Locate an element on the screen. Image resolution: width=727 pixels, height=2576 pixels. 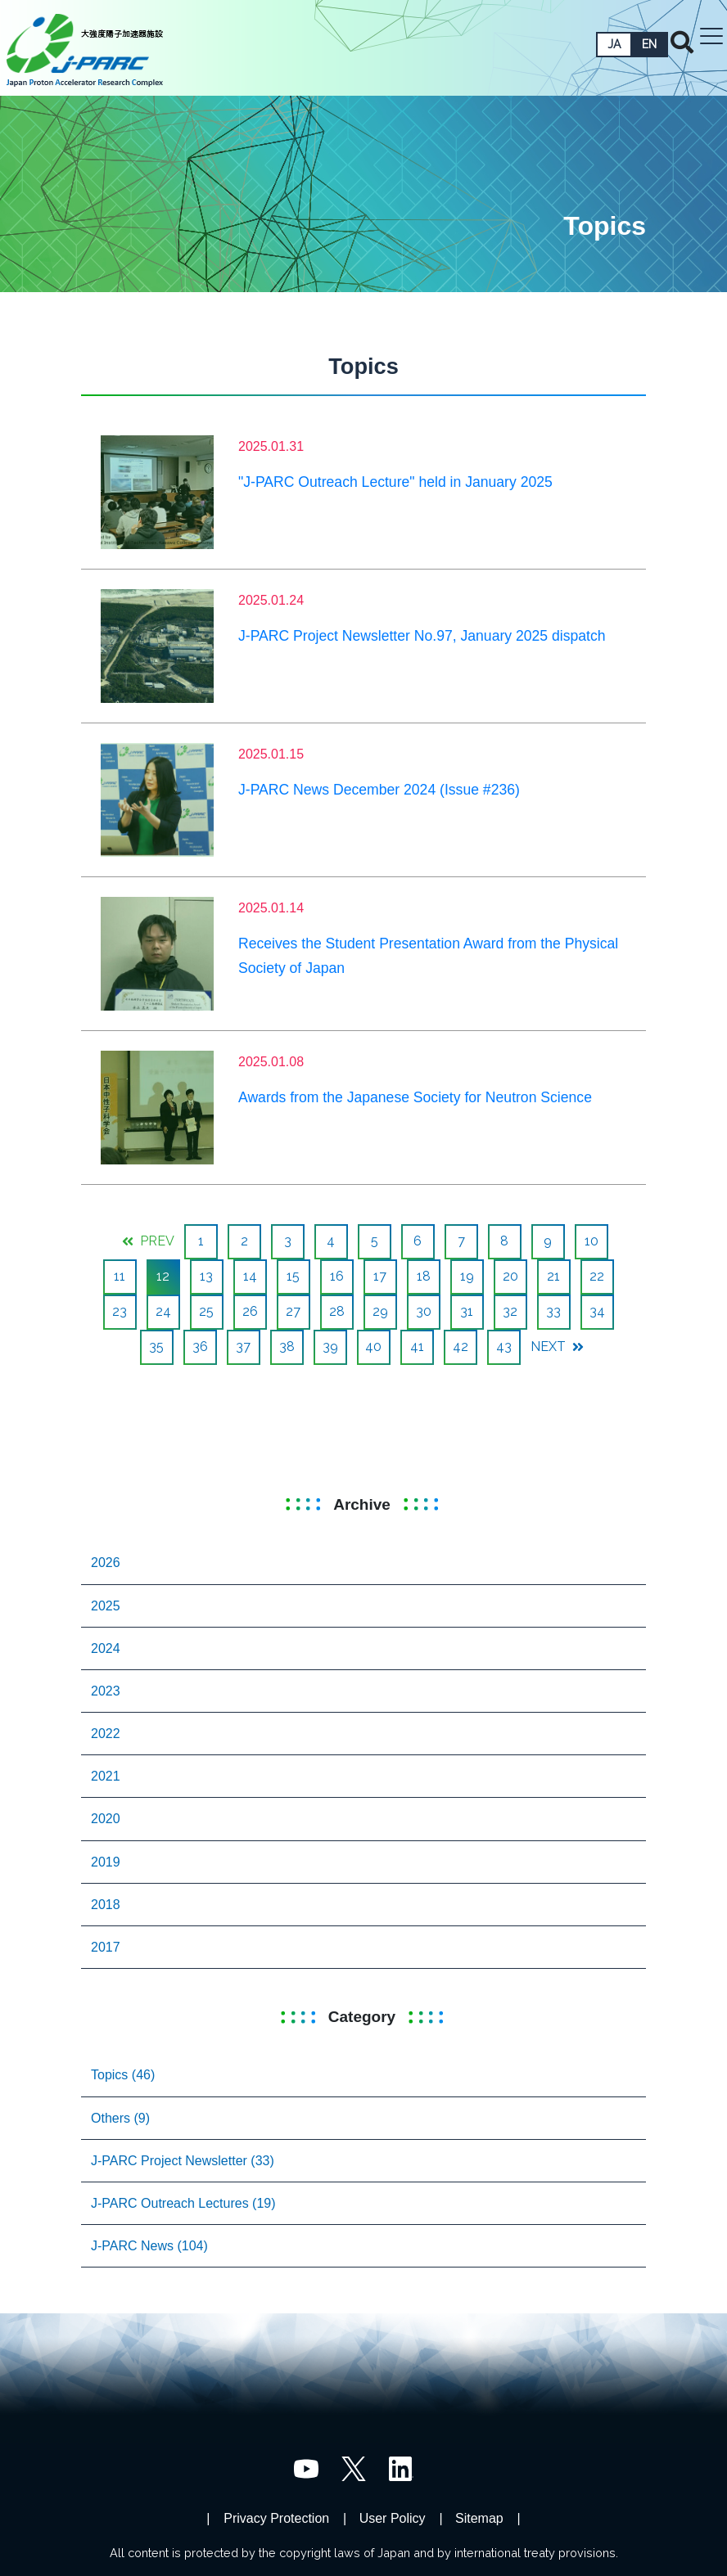
Others (9) is located at coordinates (120, 2118).